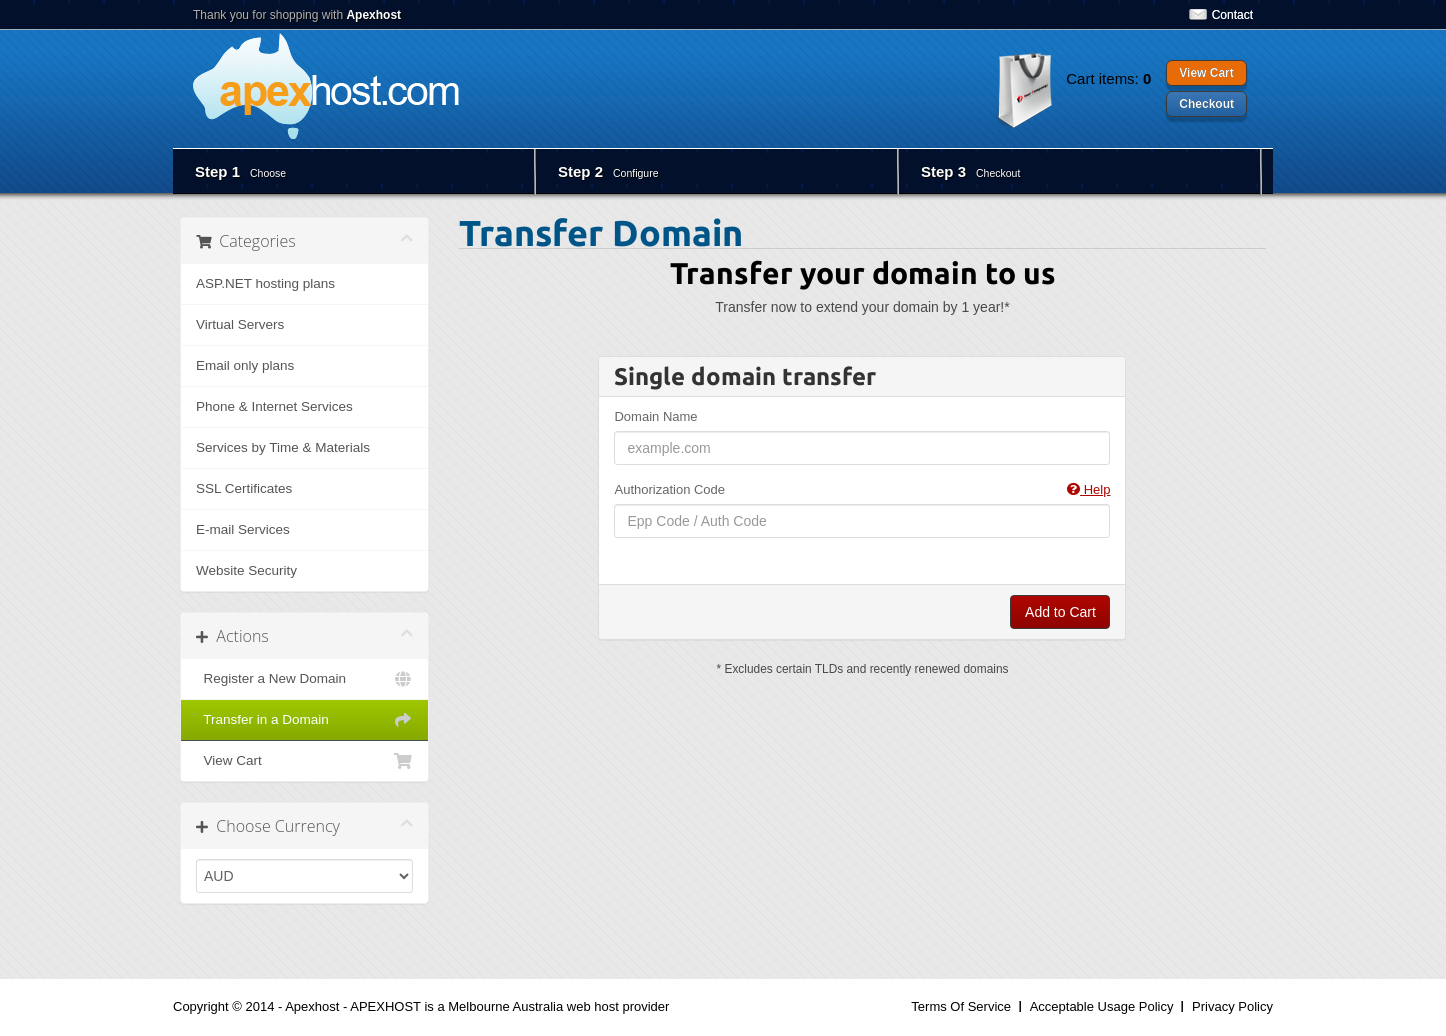  Describe the element at coordinates (240, 324) in the screenshot. I see `Virtual Servers` at that location.